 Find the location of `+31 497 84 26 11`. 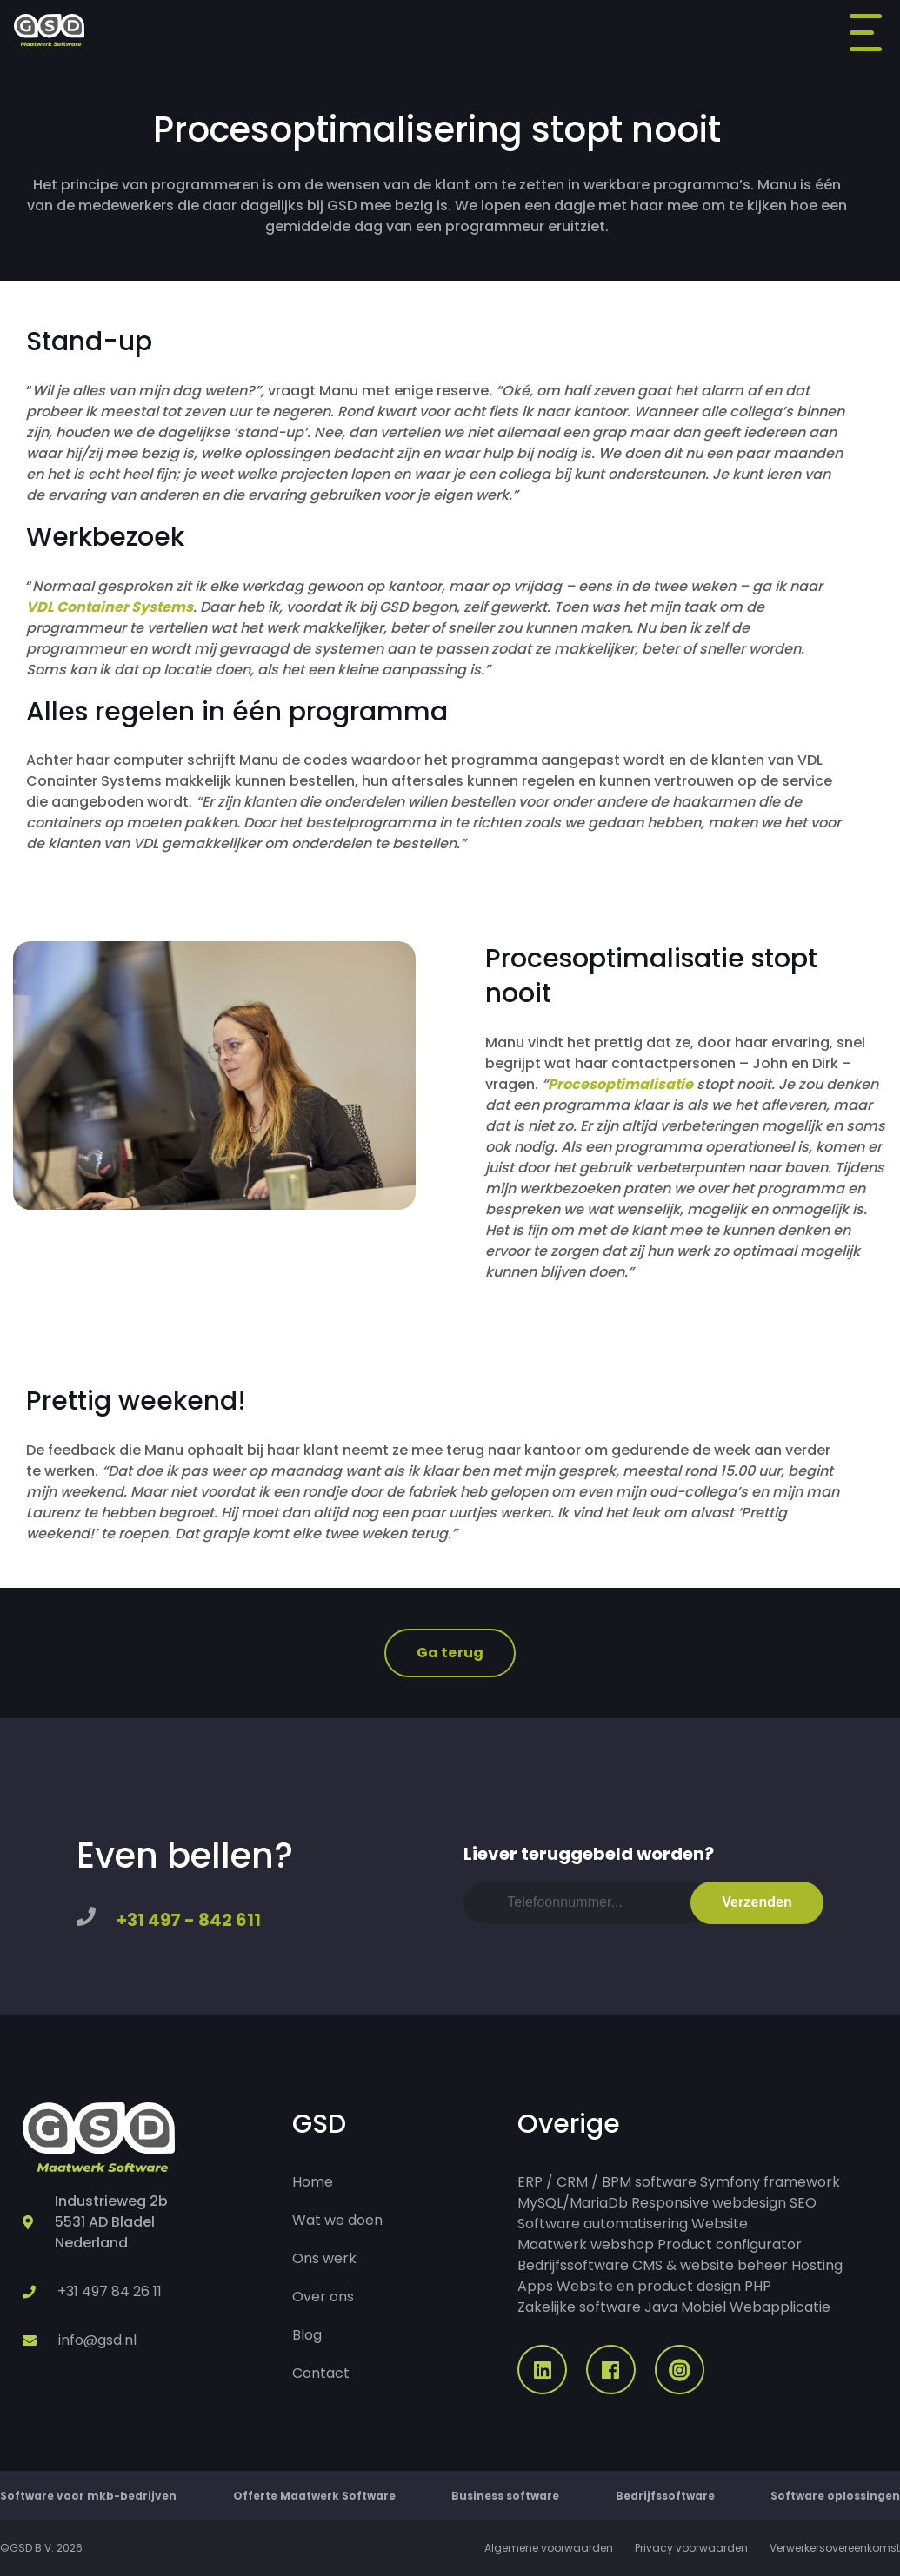

+31 497 84 26 11 is located at coordinates (109, 2291).